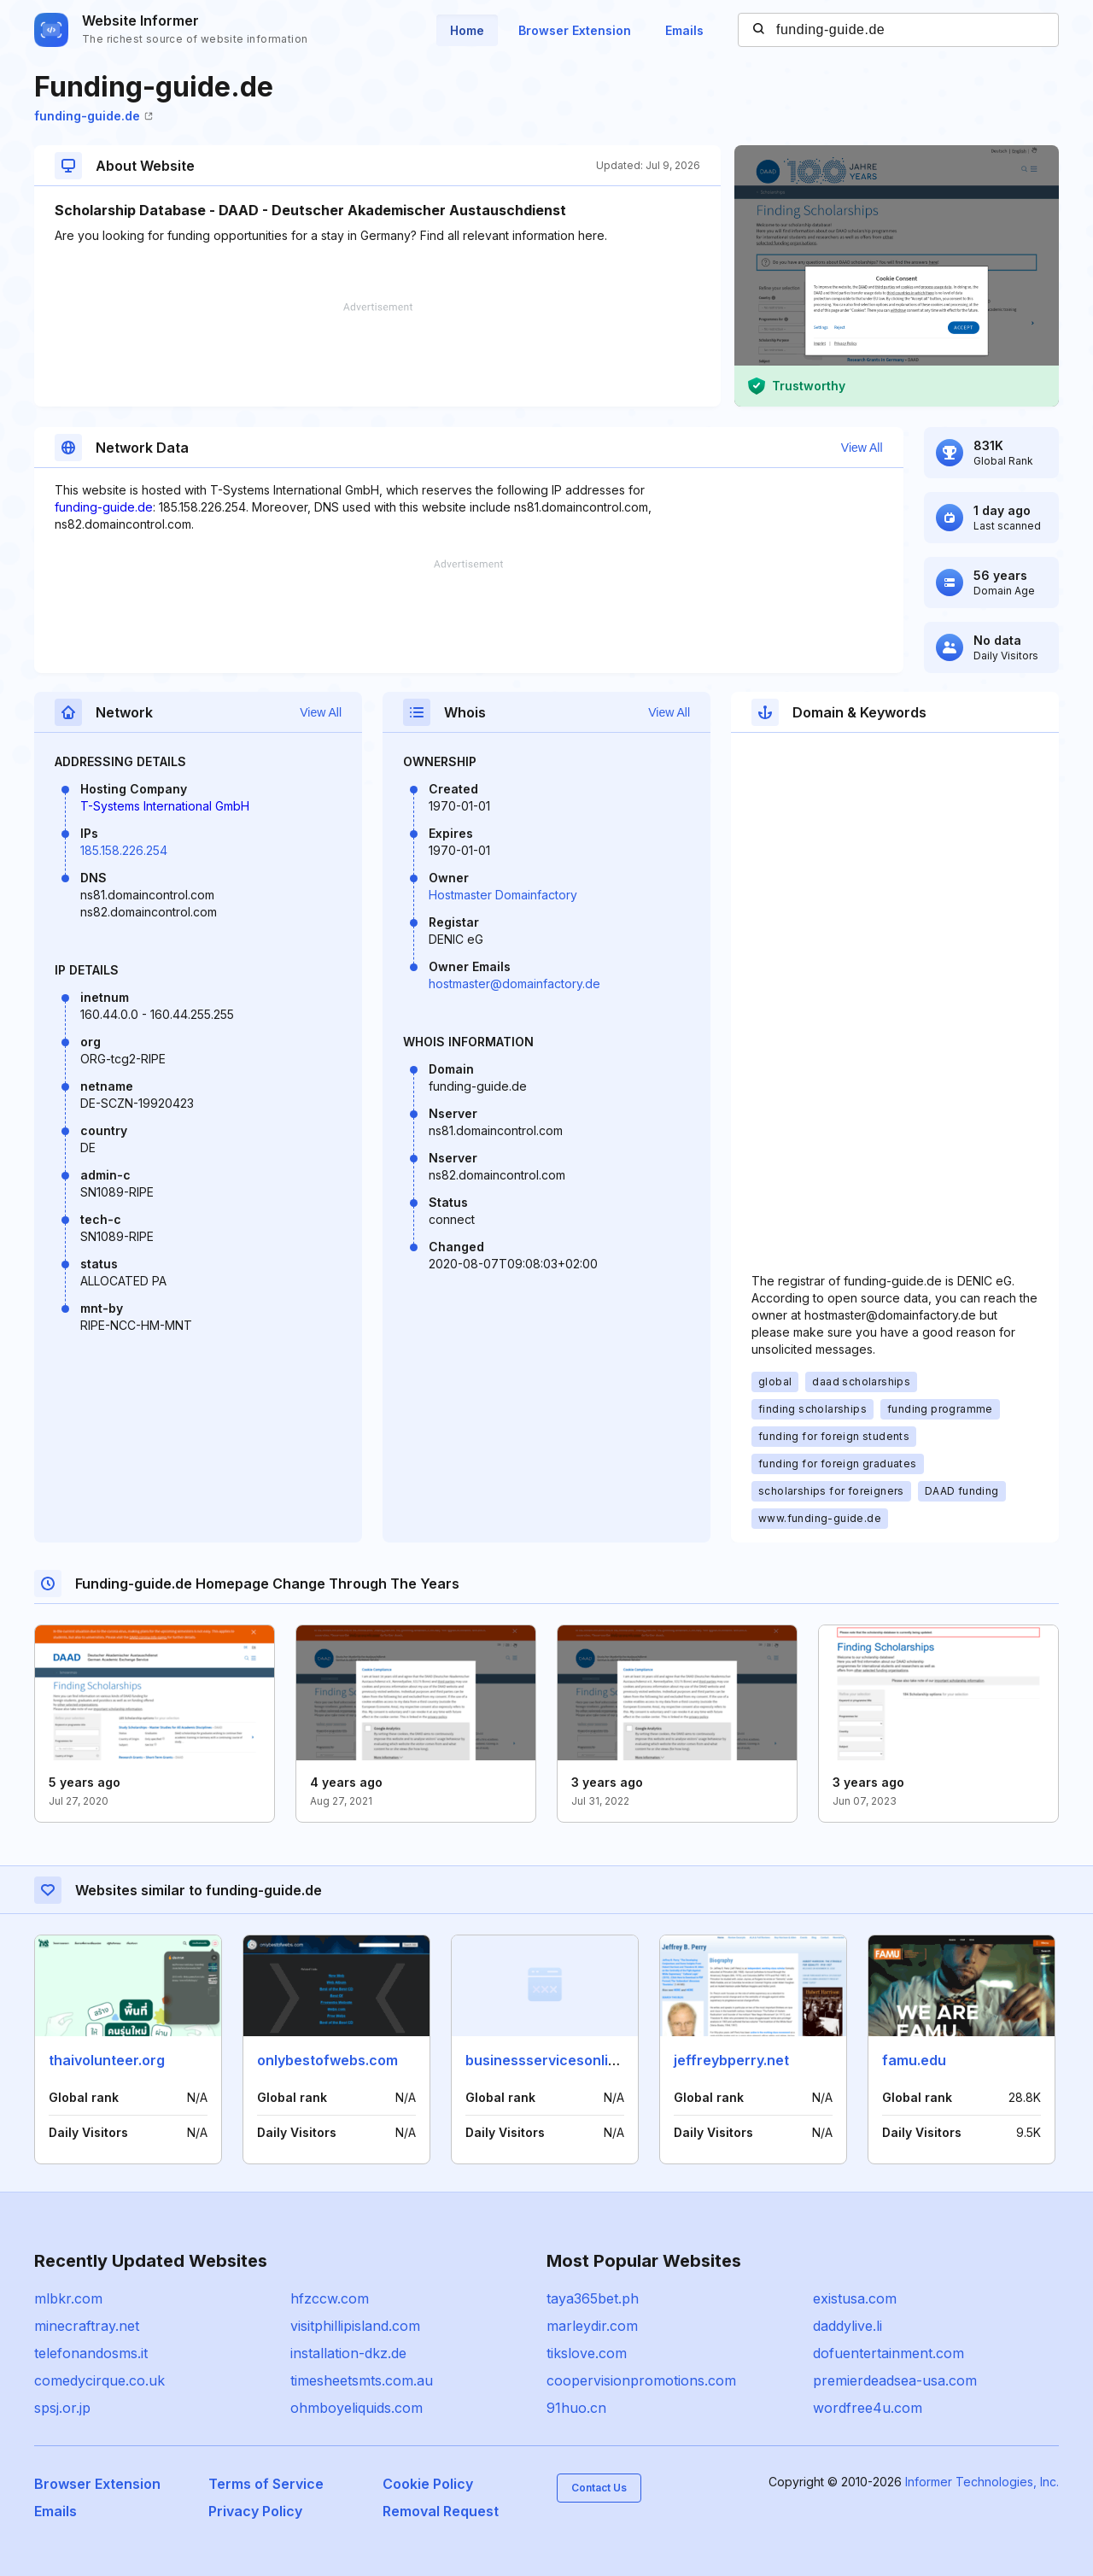 The height and width of the screenshot is (2576, 1093). Describe the element at coordinates (86, 2325) in the screenshot. I see `minecraftray.net` at that location.